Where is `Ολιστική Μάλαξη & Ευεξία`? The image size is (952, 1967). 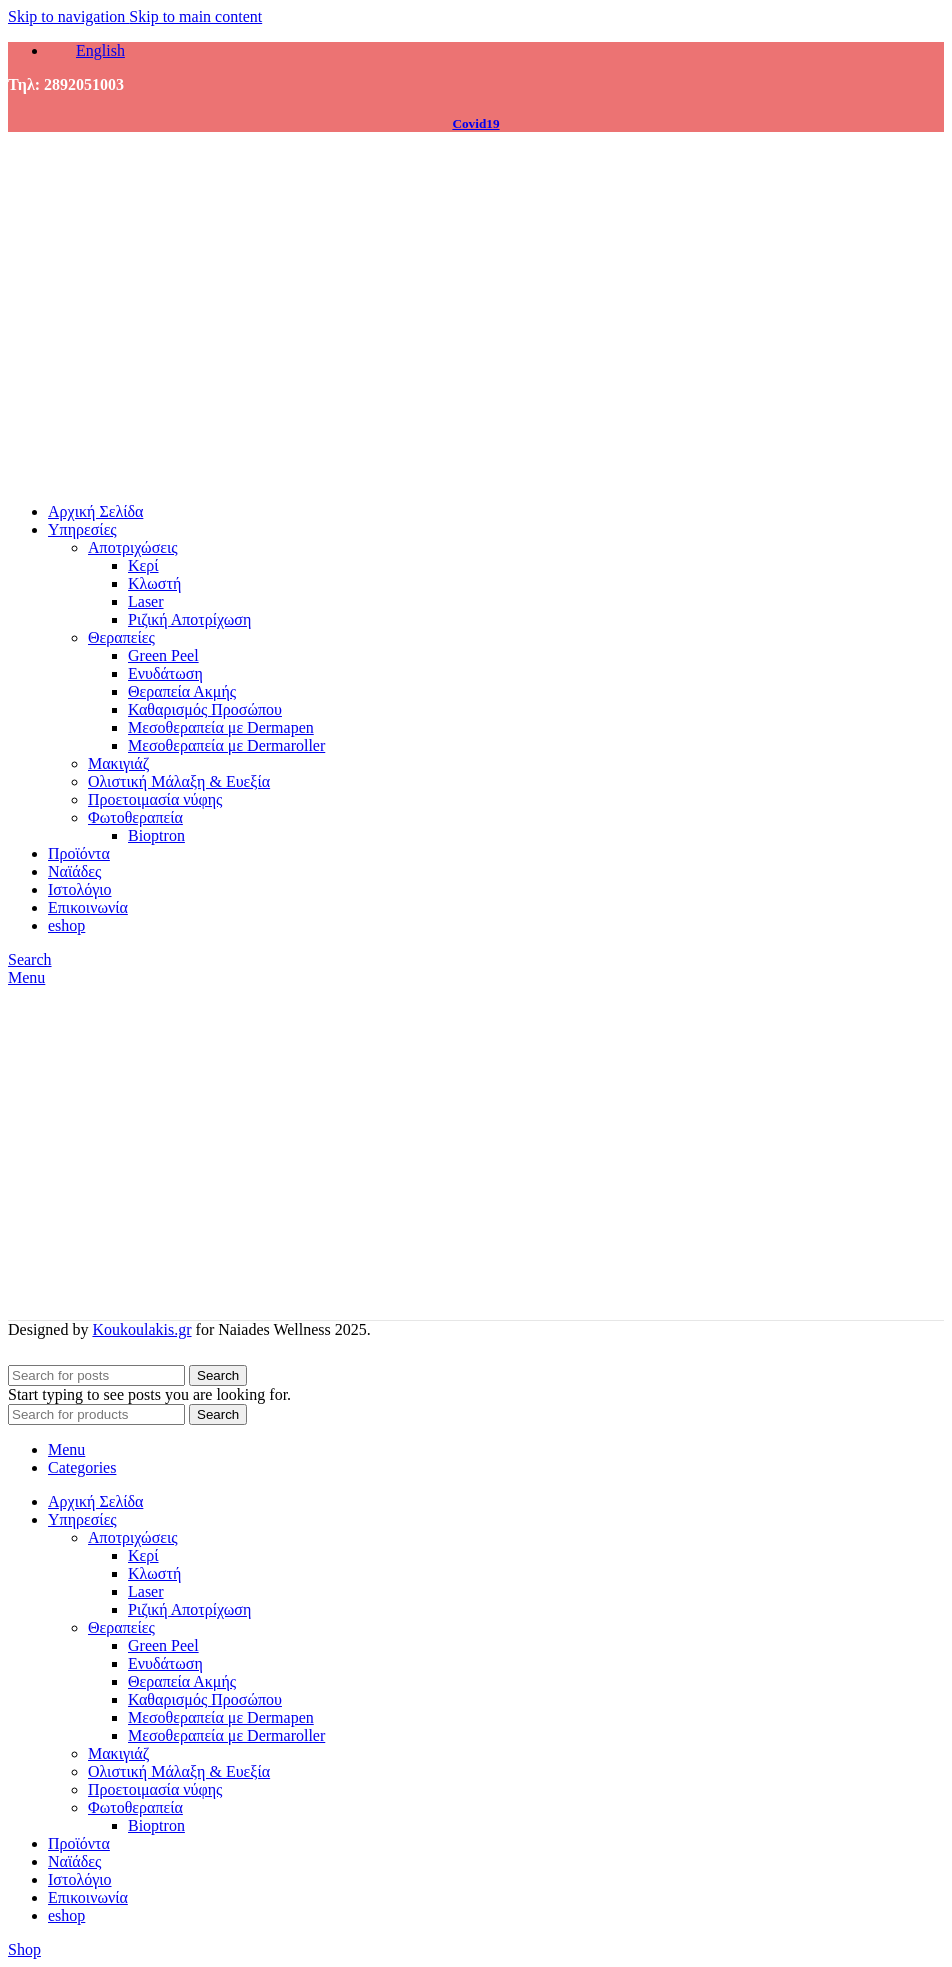
Ολιστική Μάλαξη & Ευεξία is located at coordinates (179, 781).